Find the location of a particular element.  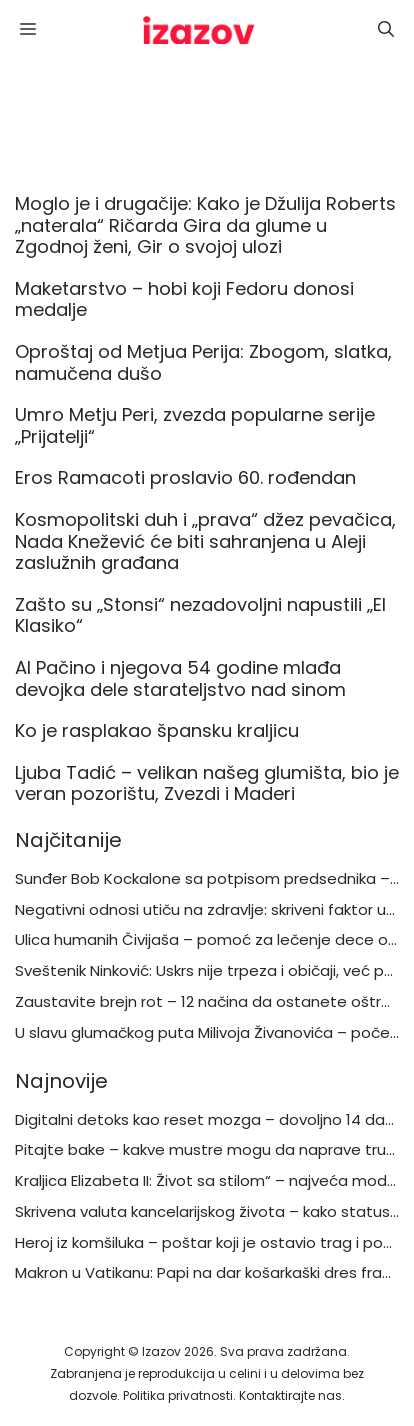

Eros Ramacoti proslavio 60. rođendan is located at coordinates (185, 477).